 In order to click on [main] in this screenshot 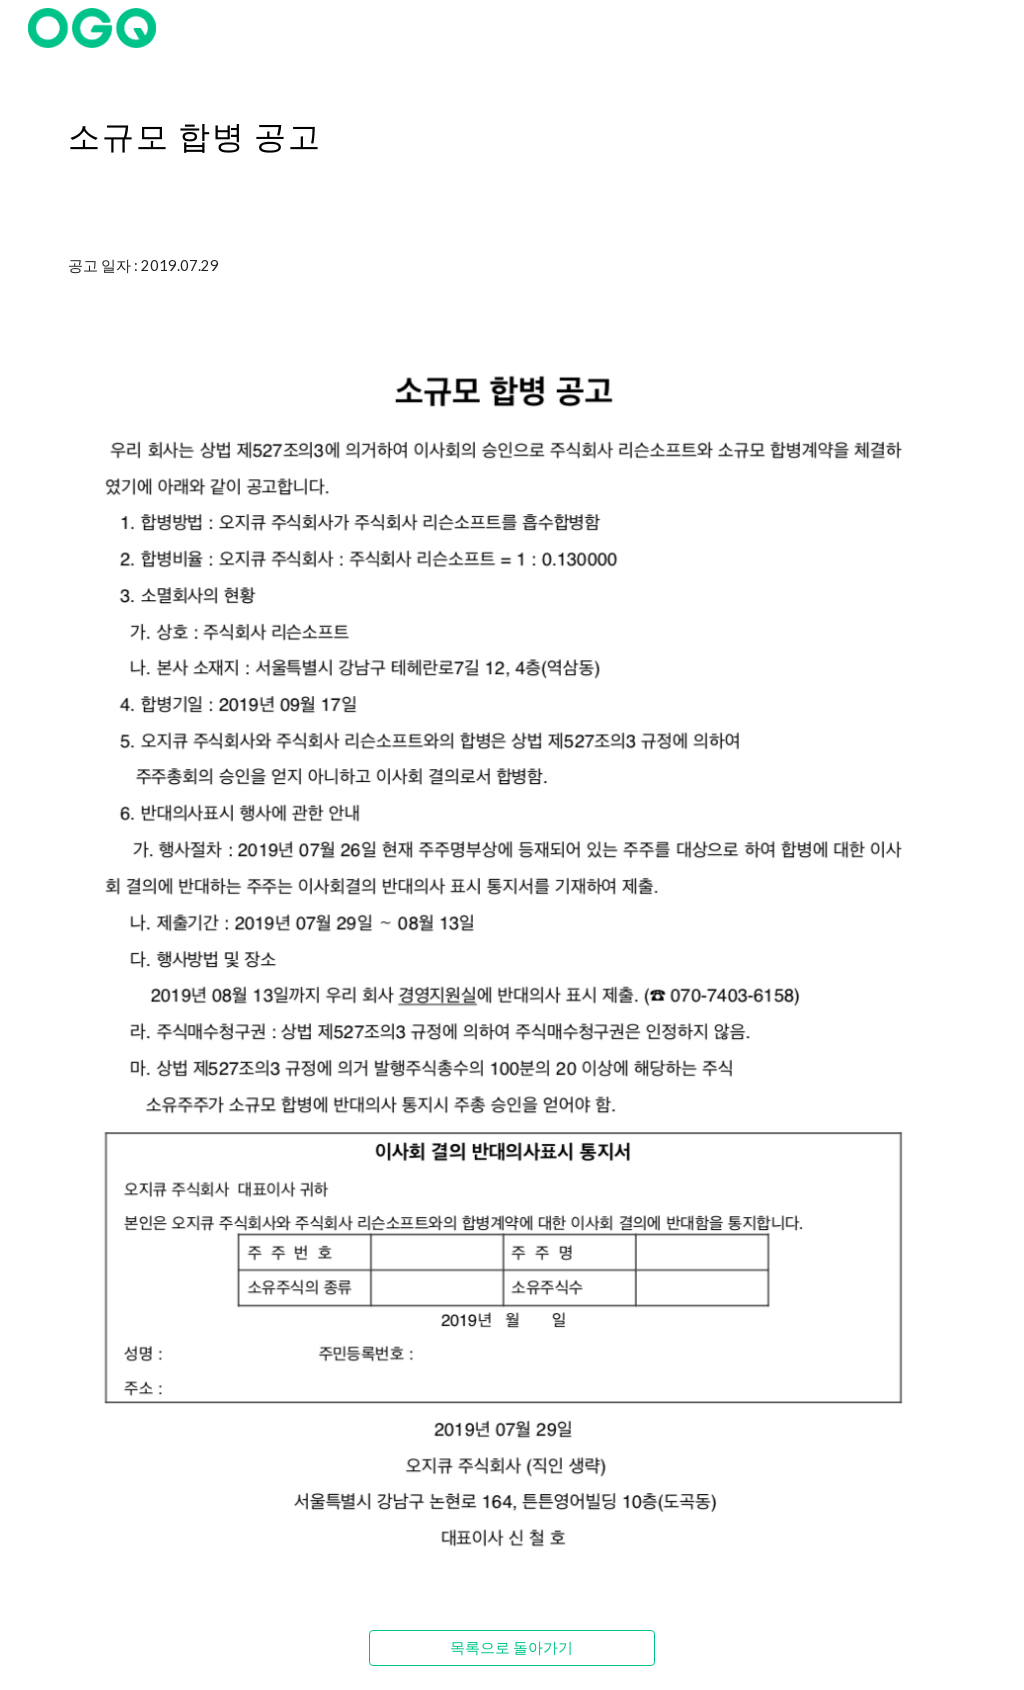, I will do `click(512, 125)`.